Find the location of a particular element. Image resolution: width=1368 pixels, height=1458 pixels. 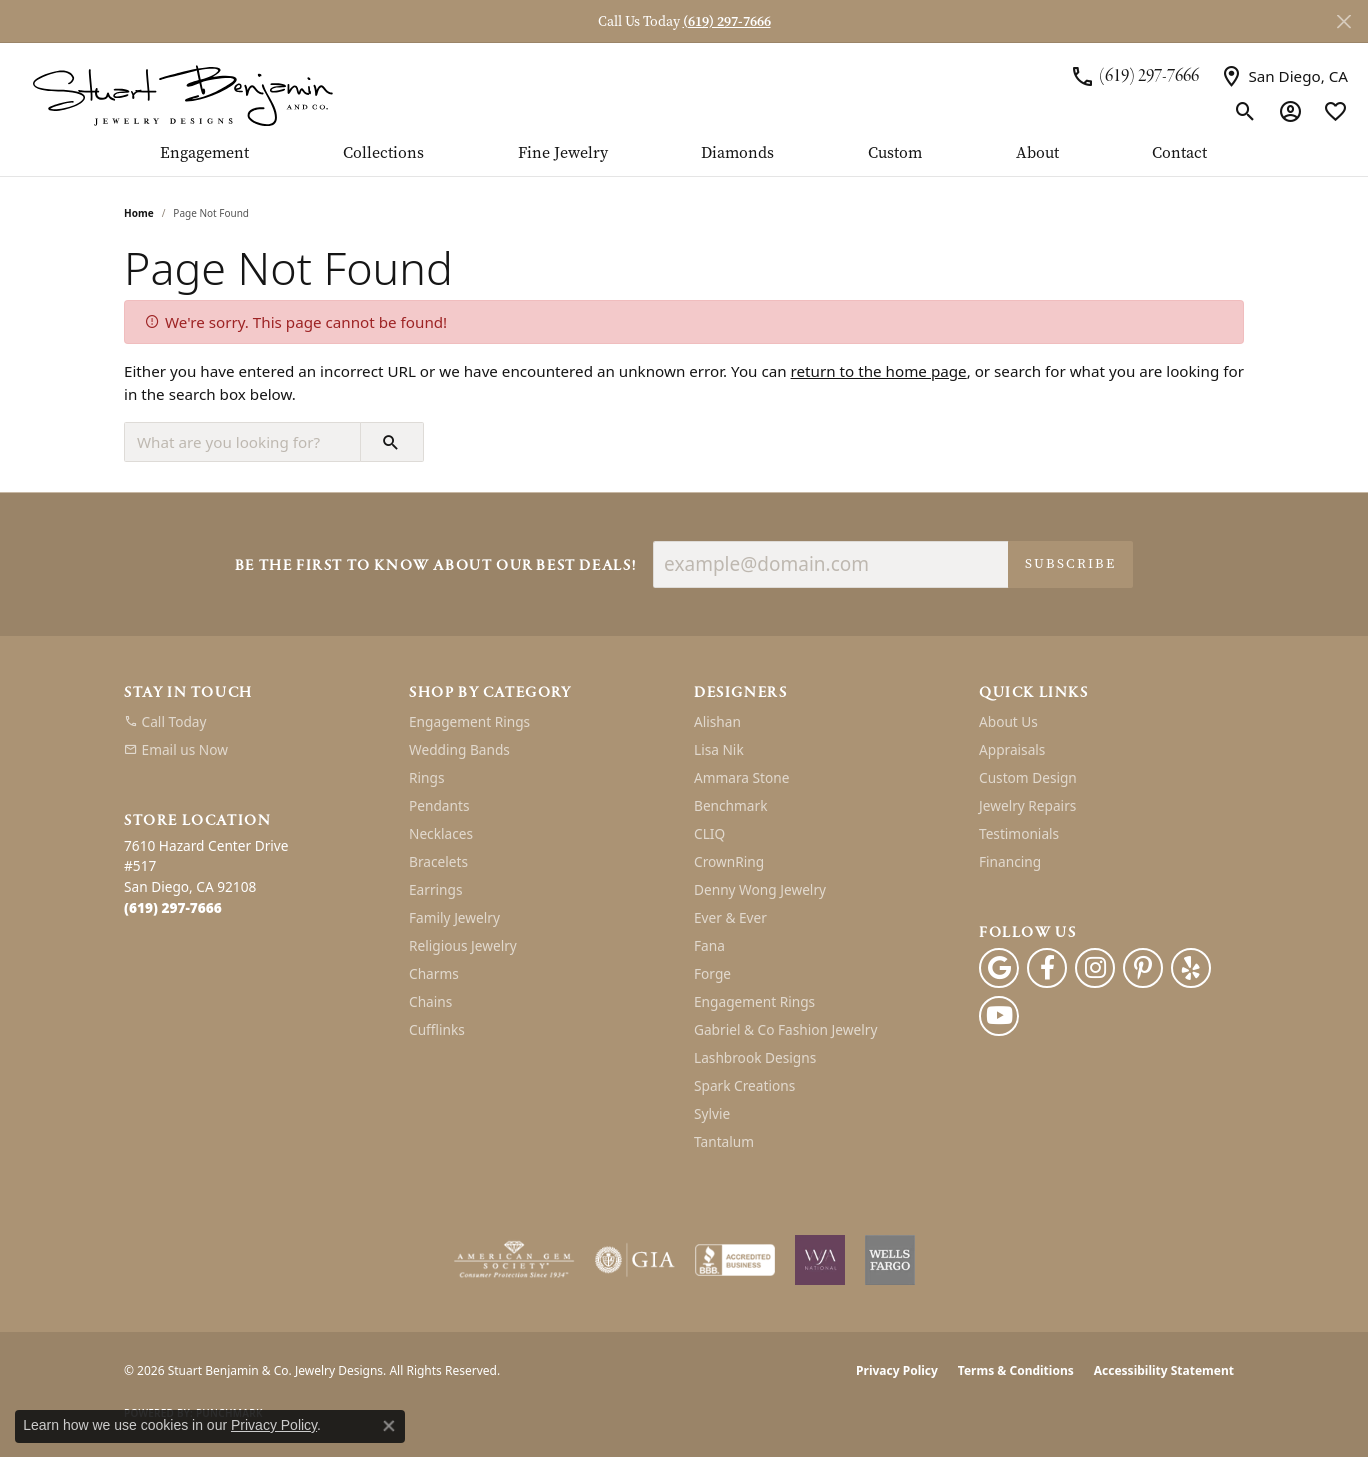

[Close] is located at coordinates (1343, 21).